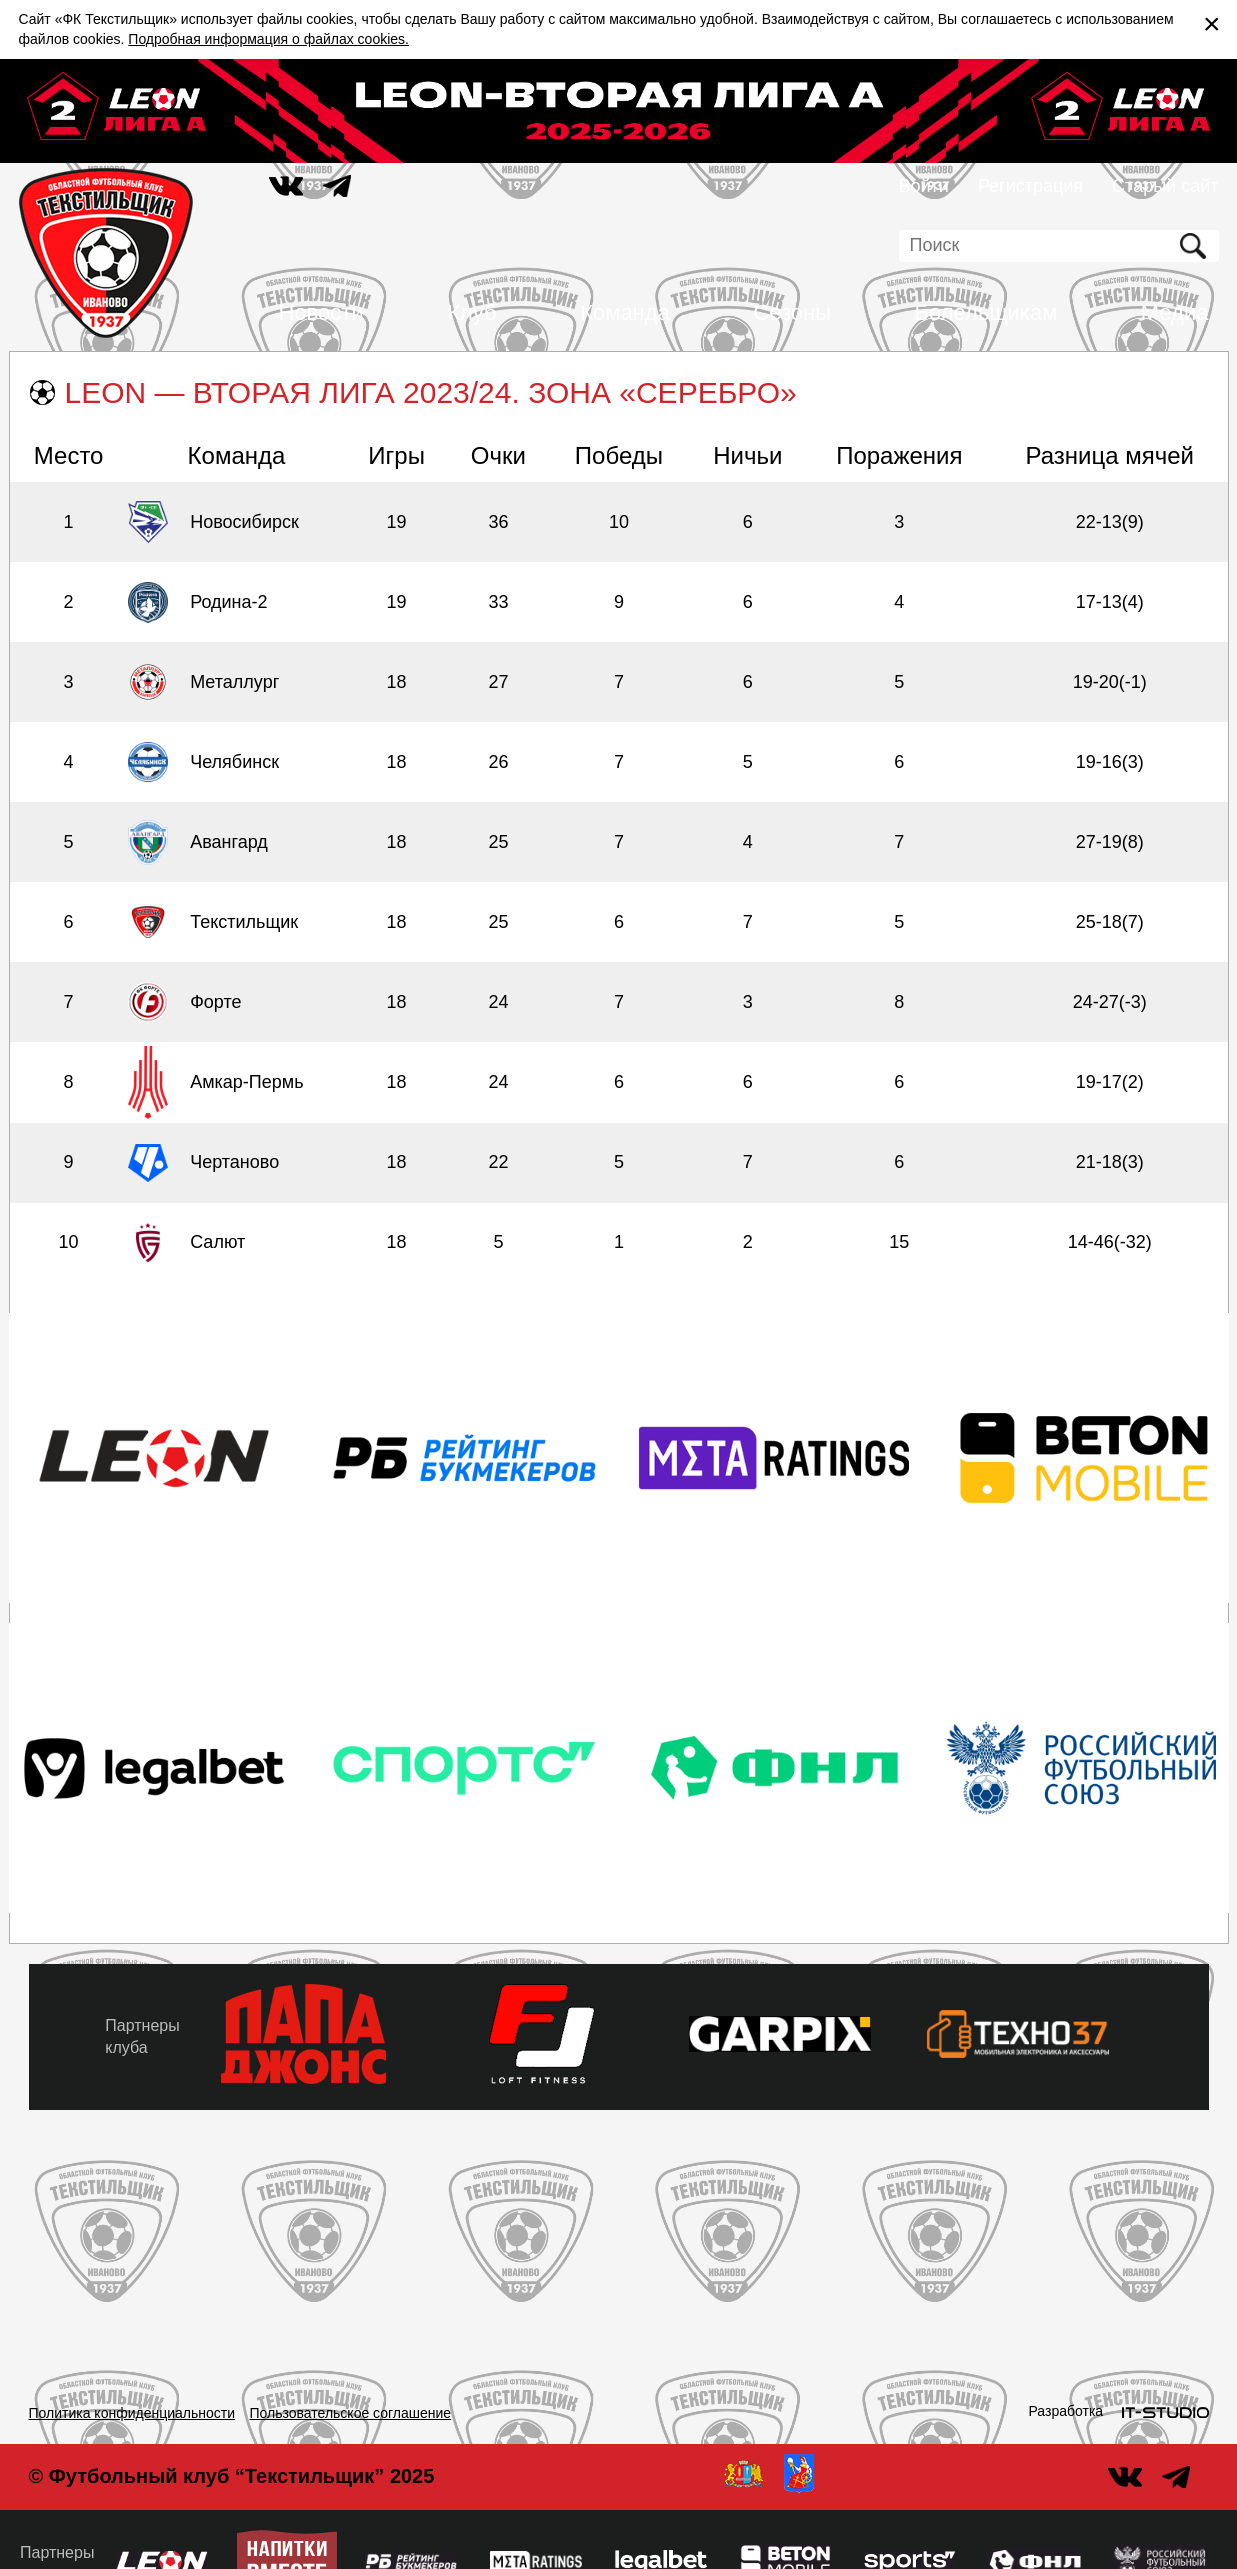 The image size is (1237, 2569). What do you see at coordinates (268, 39) in the screenshot?
I see `Подробная информация о файлах cookies.` at bounding box center [268, 39].